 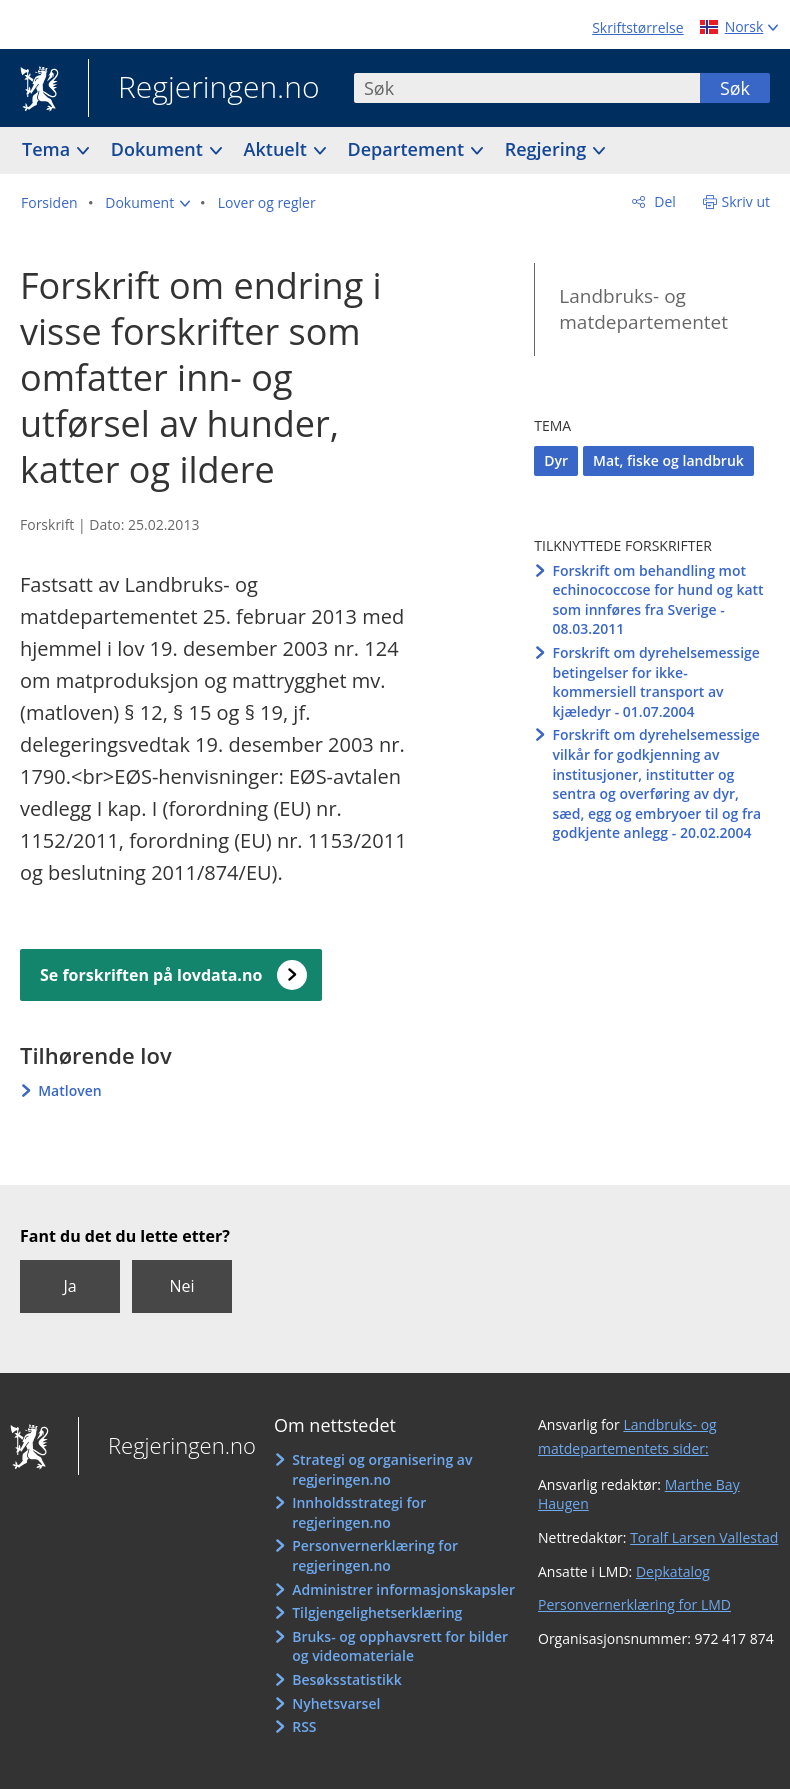 I want to click on Del, so click(x=663, y=201).